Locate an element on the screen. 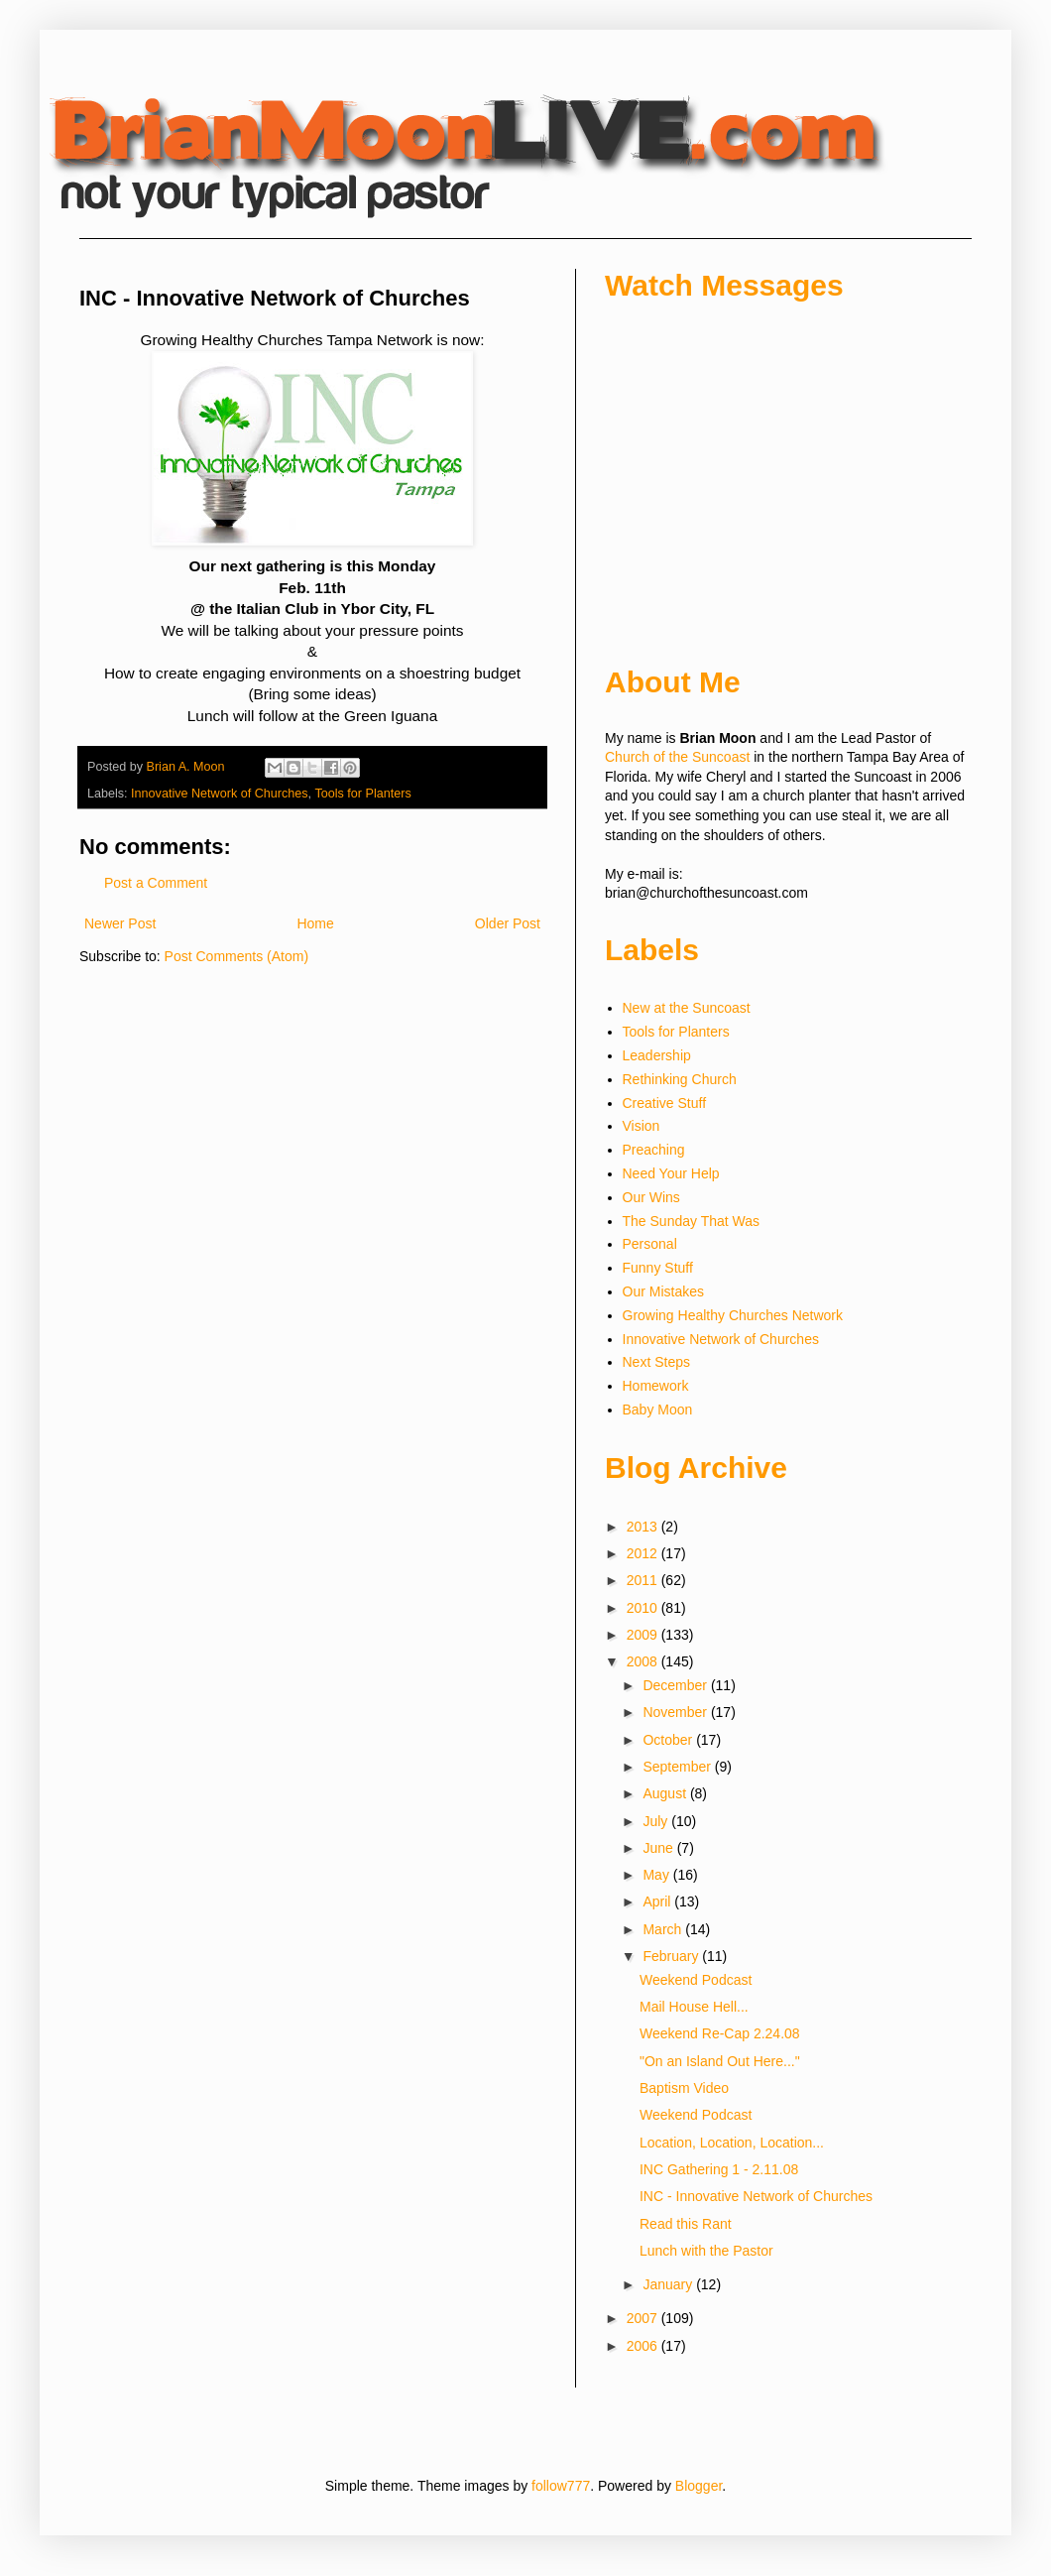 This screenshot has width=1051, height=2576. March is located at coordinates (663, 1929).